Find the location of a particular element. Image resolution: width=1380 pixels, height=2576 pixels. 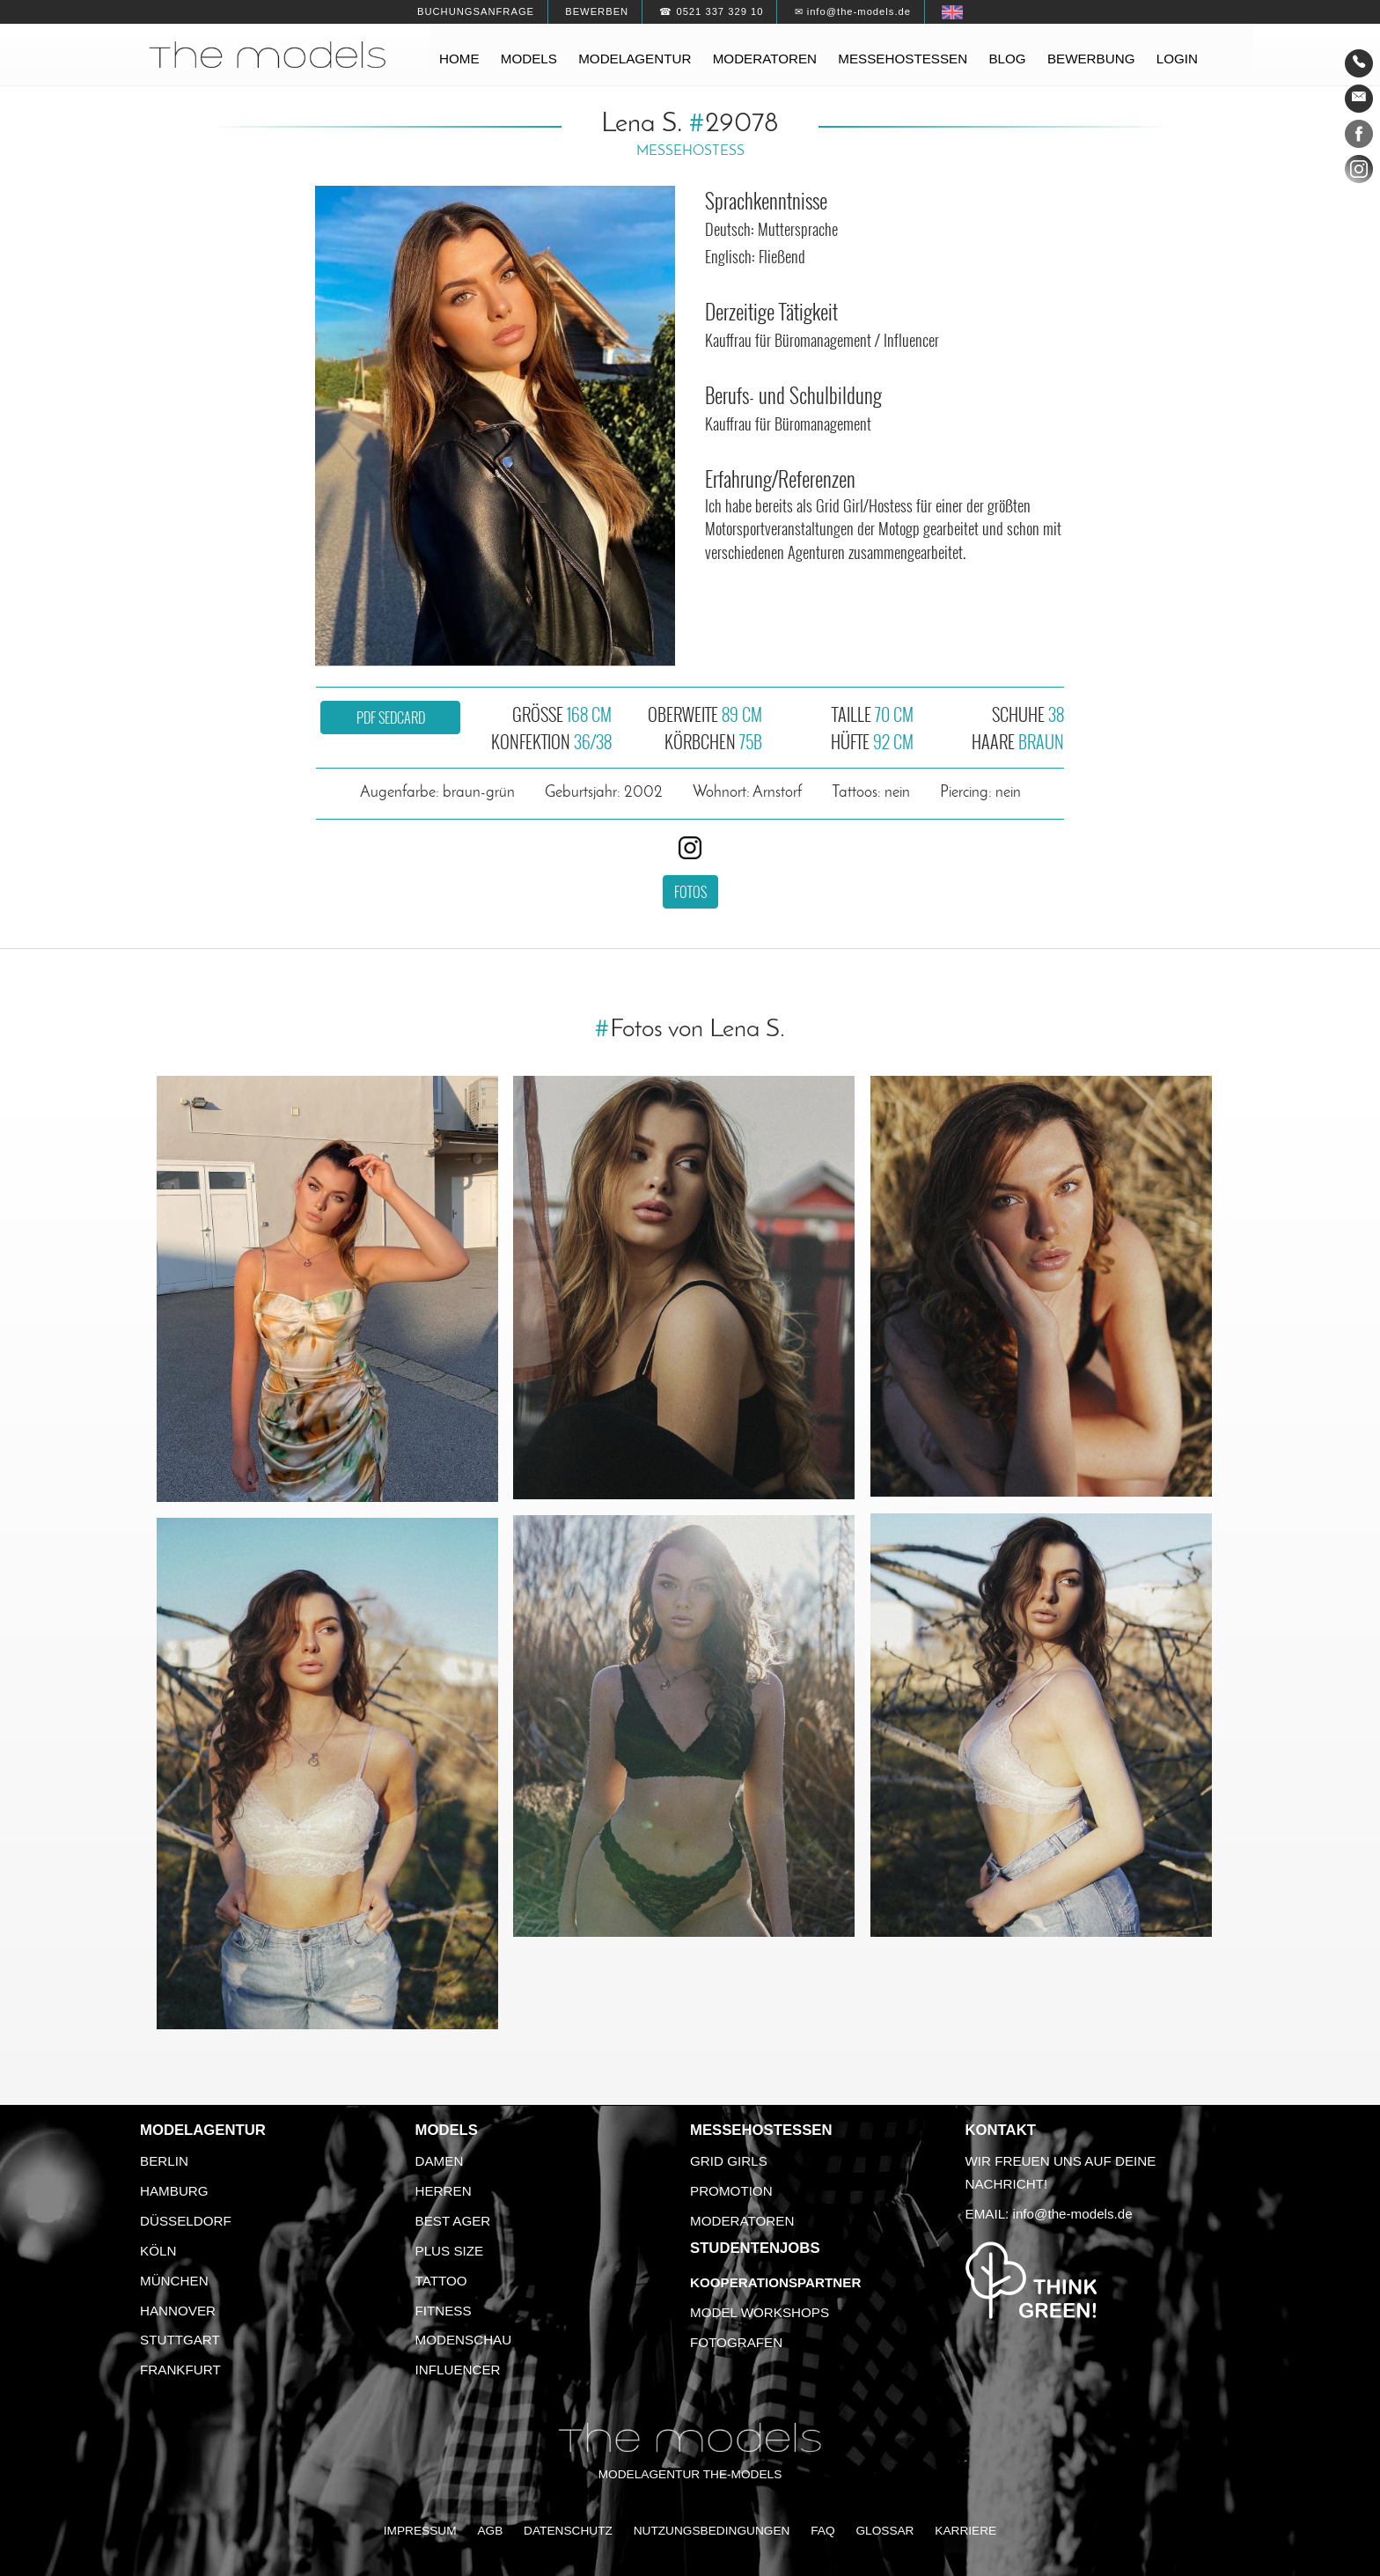

info@the-models.de is located at coordinates (1073, 2213).